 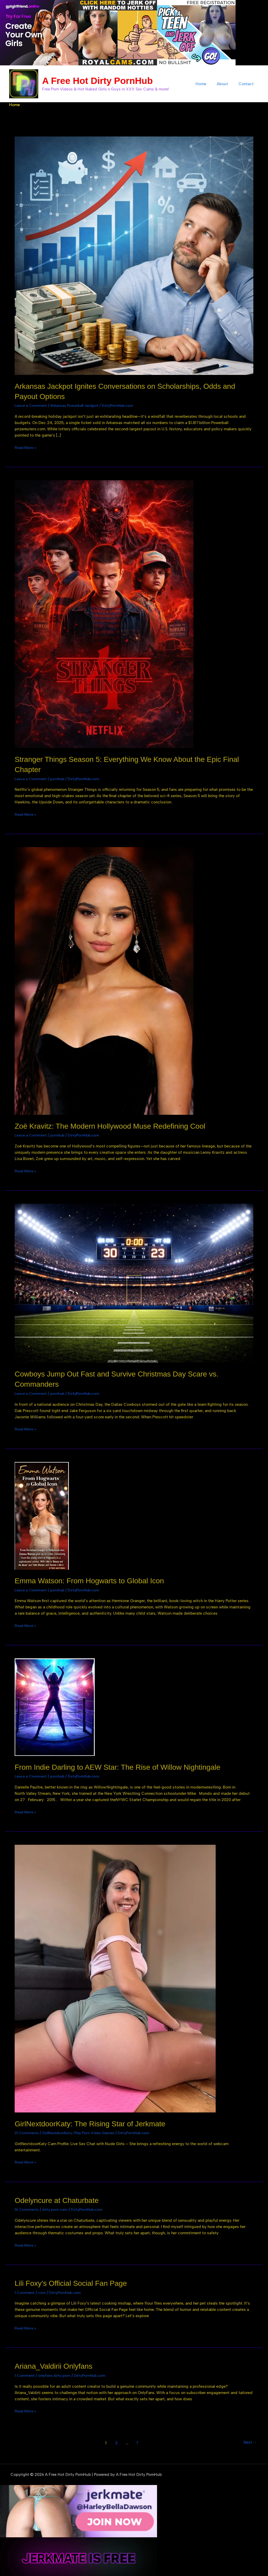 I want to click on About, so click(x=226, y=84).